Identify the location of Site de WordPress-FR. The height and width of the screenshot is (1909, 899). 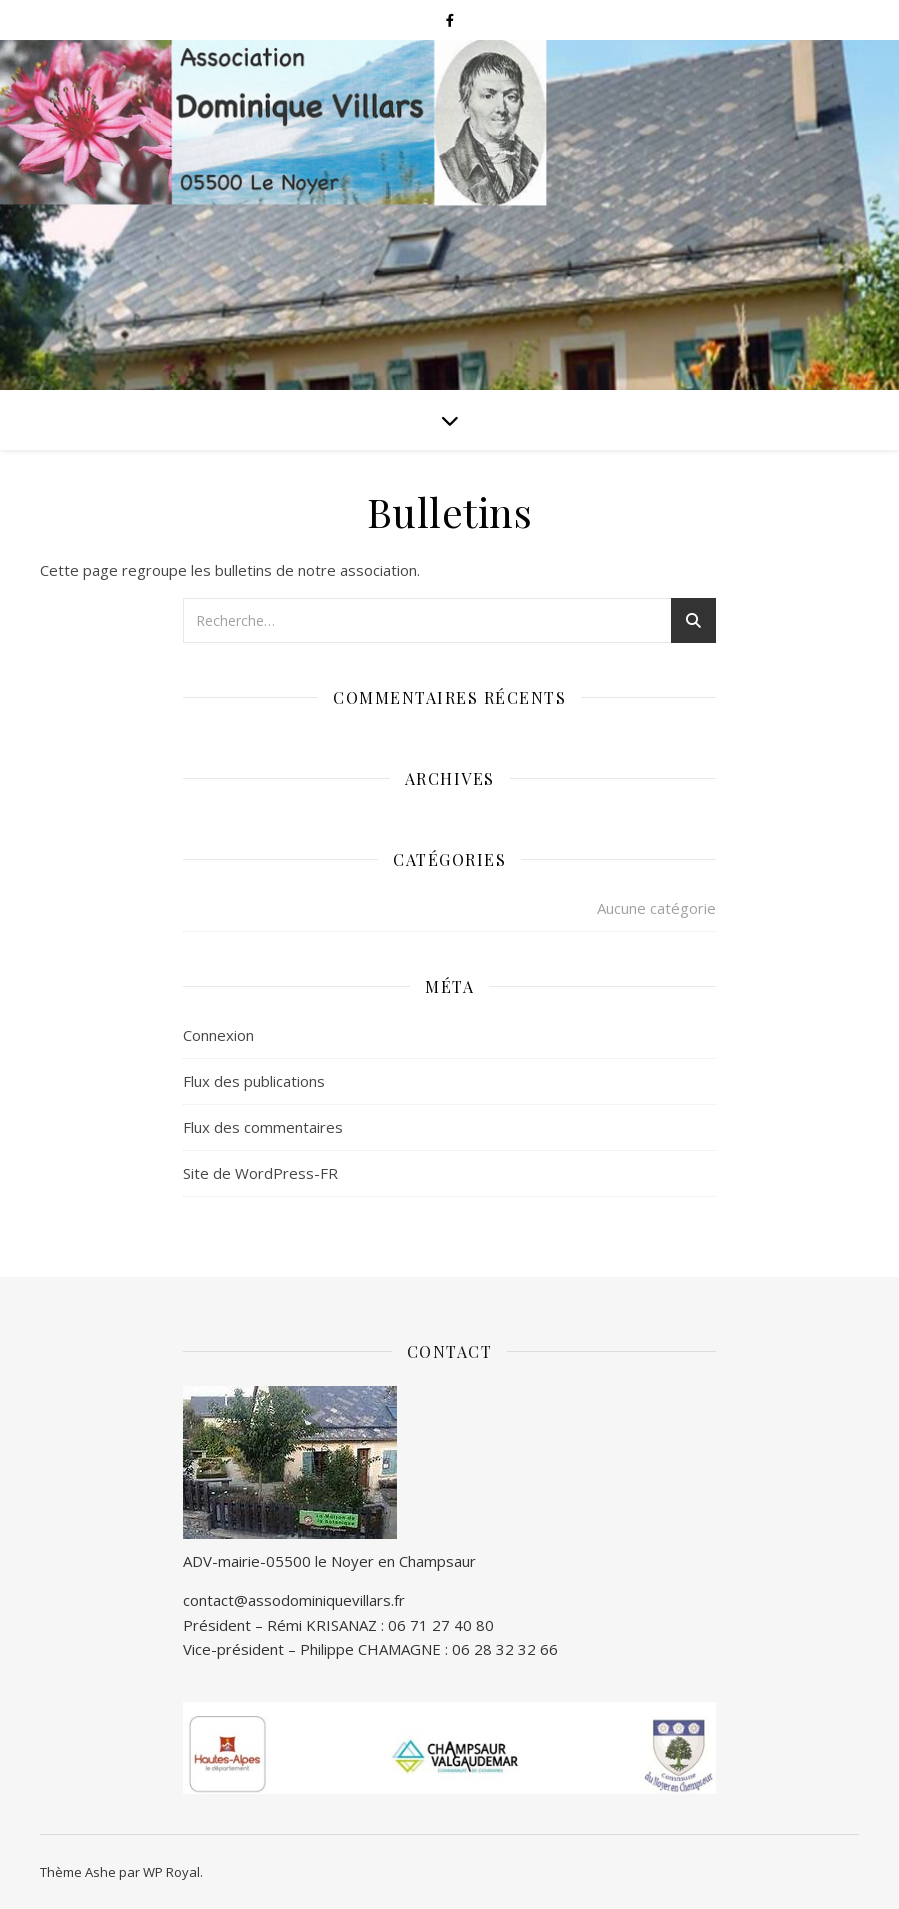
(260, 1173).